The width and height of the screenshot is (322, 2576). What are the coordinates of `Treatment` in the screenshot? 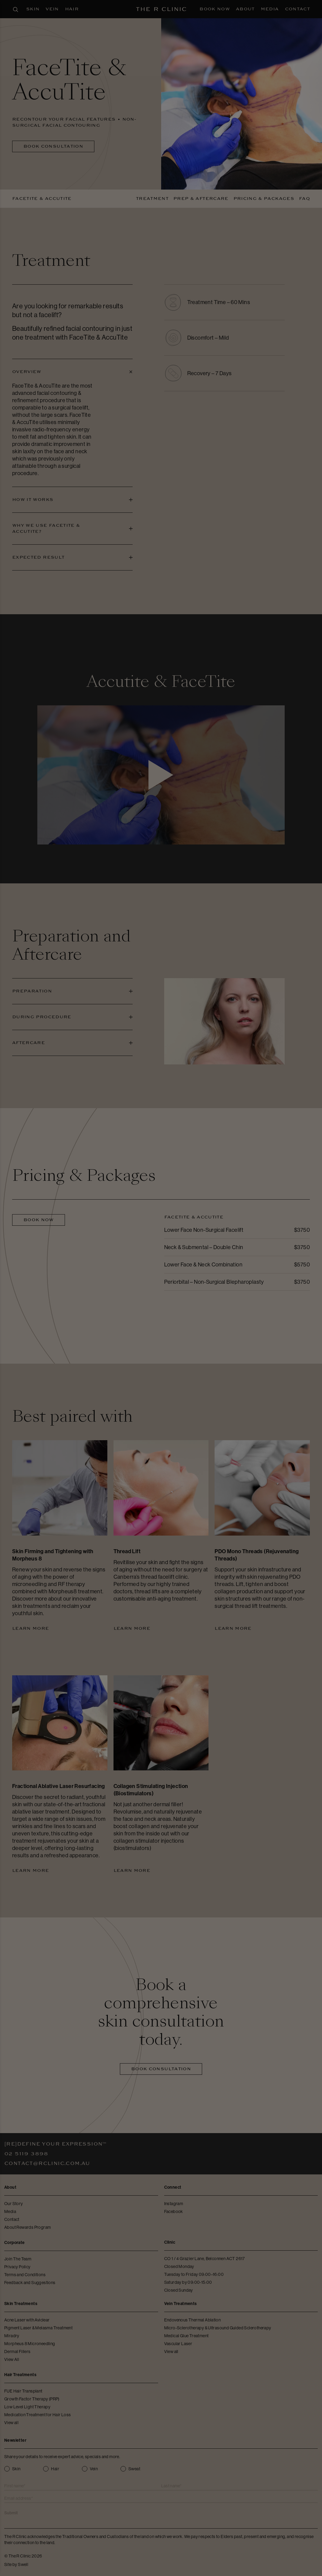 It's located at (152, 198).